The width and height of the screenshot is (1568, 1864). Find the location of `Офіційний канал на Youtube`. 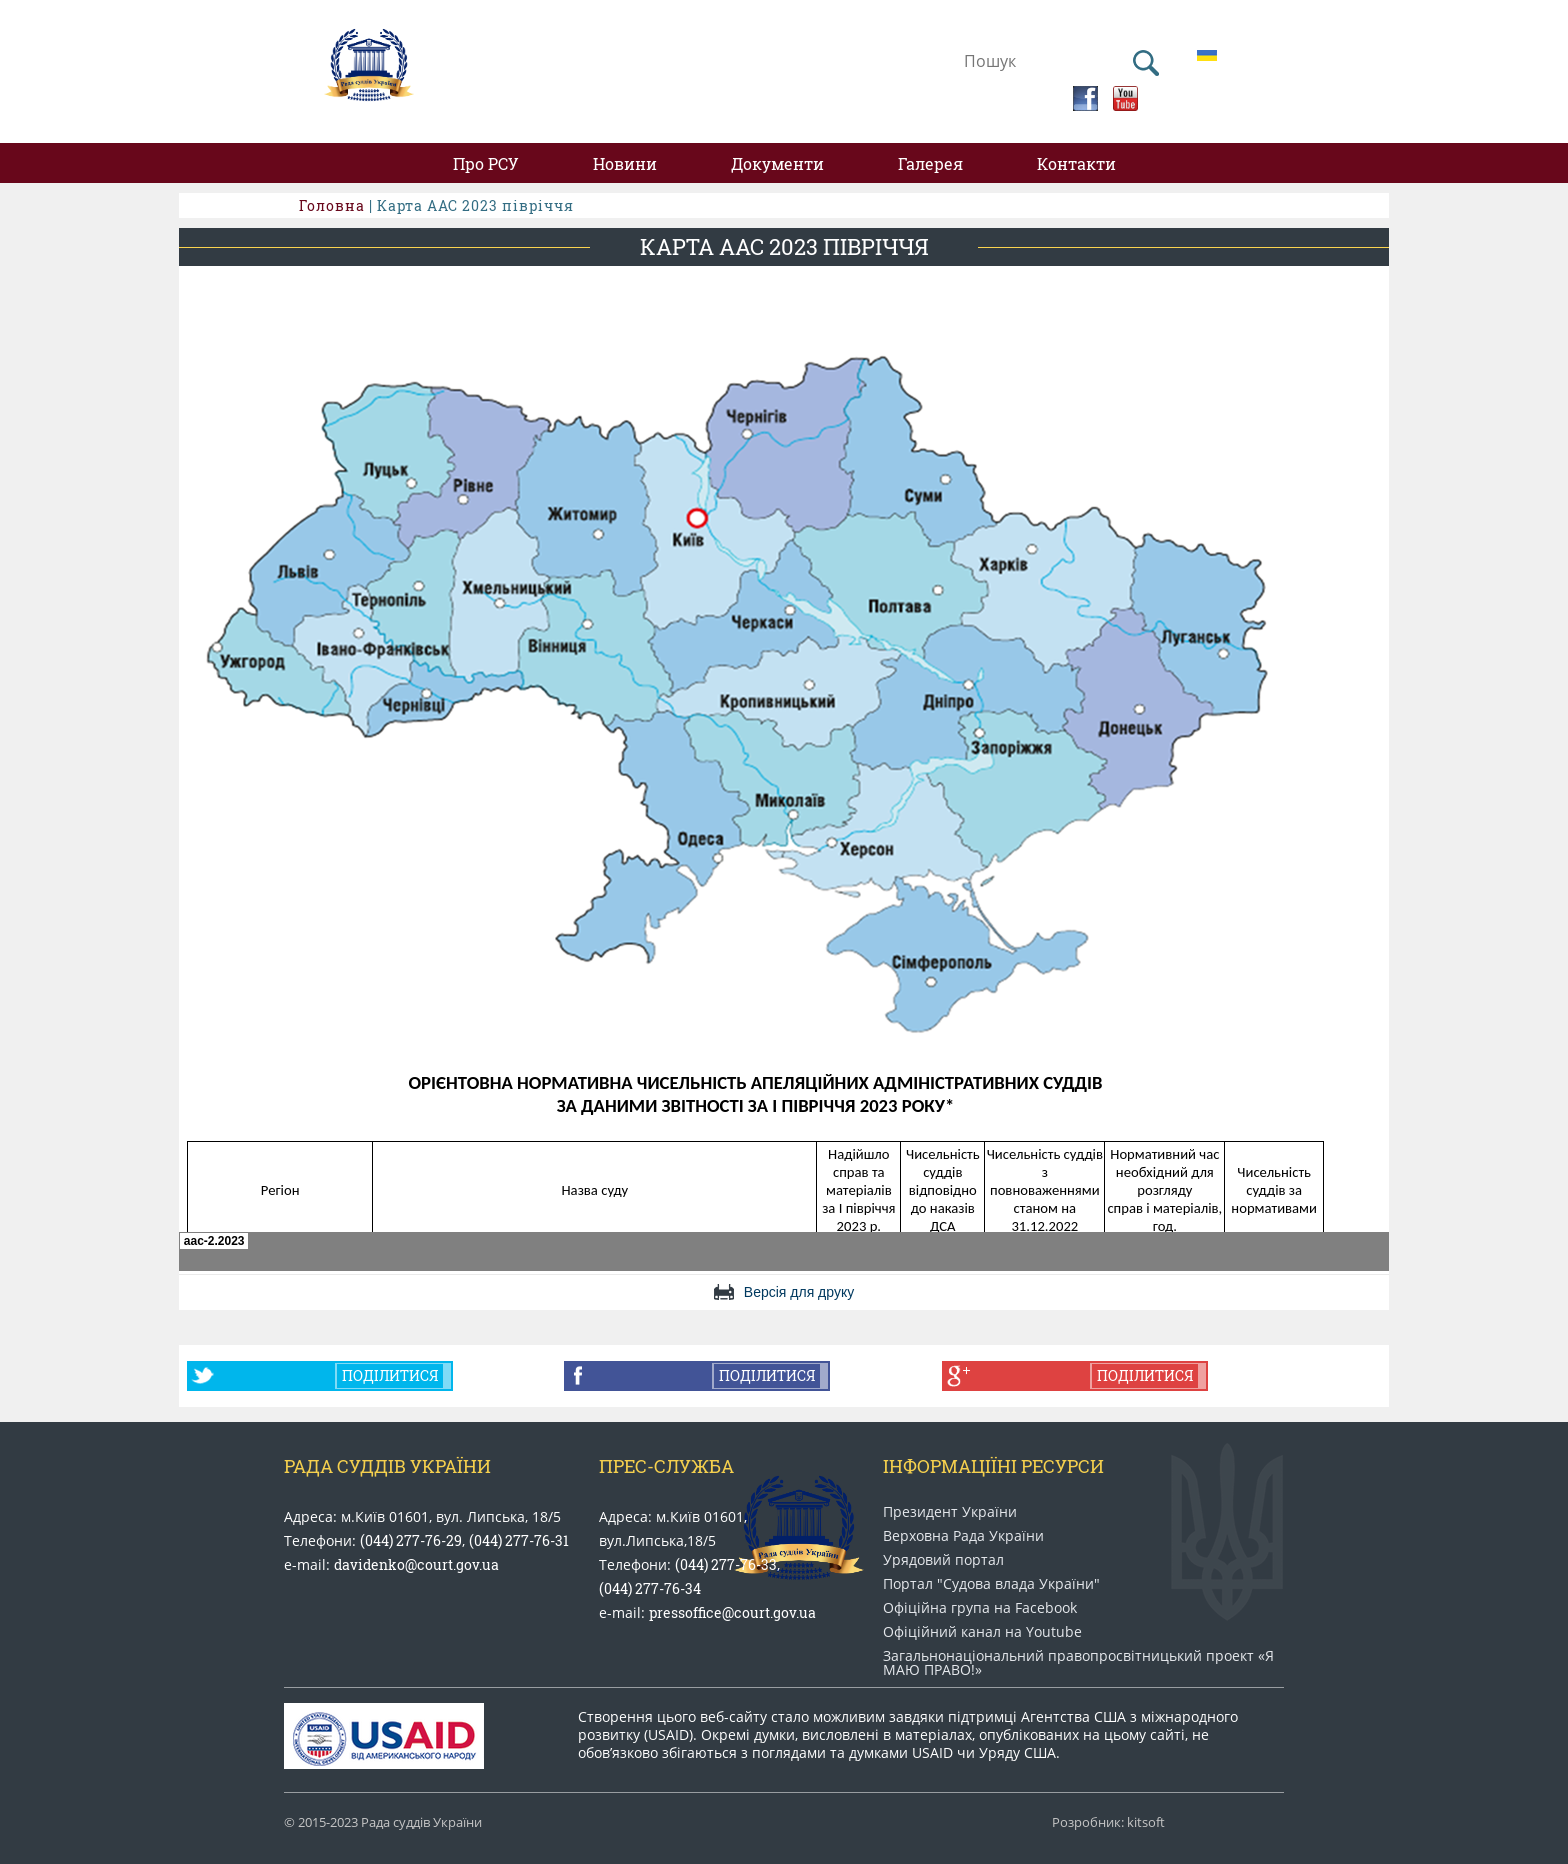

Офіційний канал на Youtube is located at coordinates (982, 1632).